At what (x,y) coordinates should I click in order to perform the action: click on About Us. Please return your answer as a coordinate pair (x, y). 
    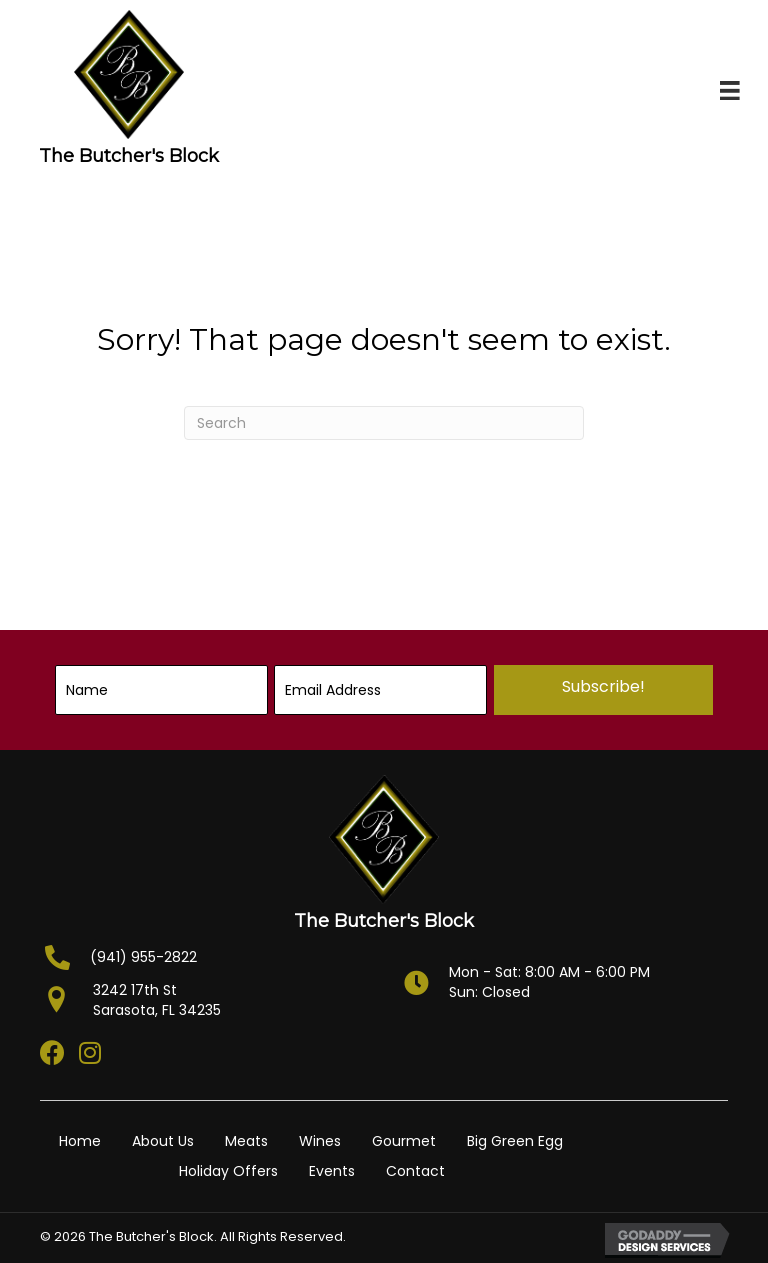
    Looking at the image, I should click on (163, 1141).